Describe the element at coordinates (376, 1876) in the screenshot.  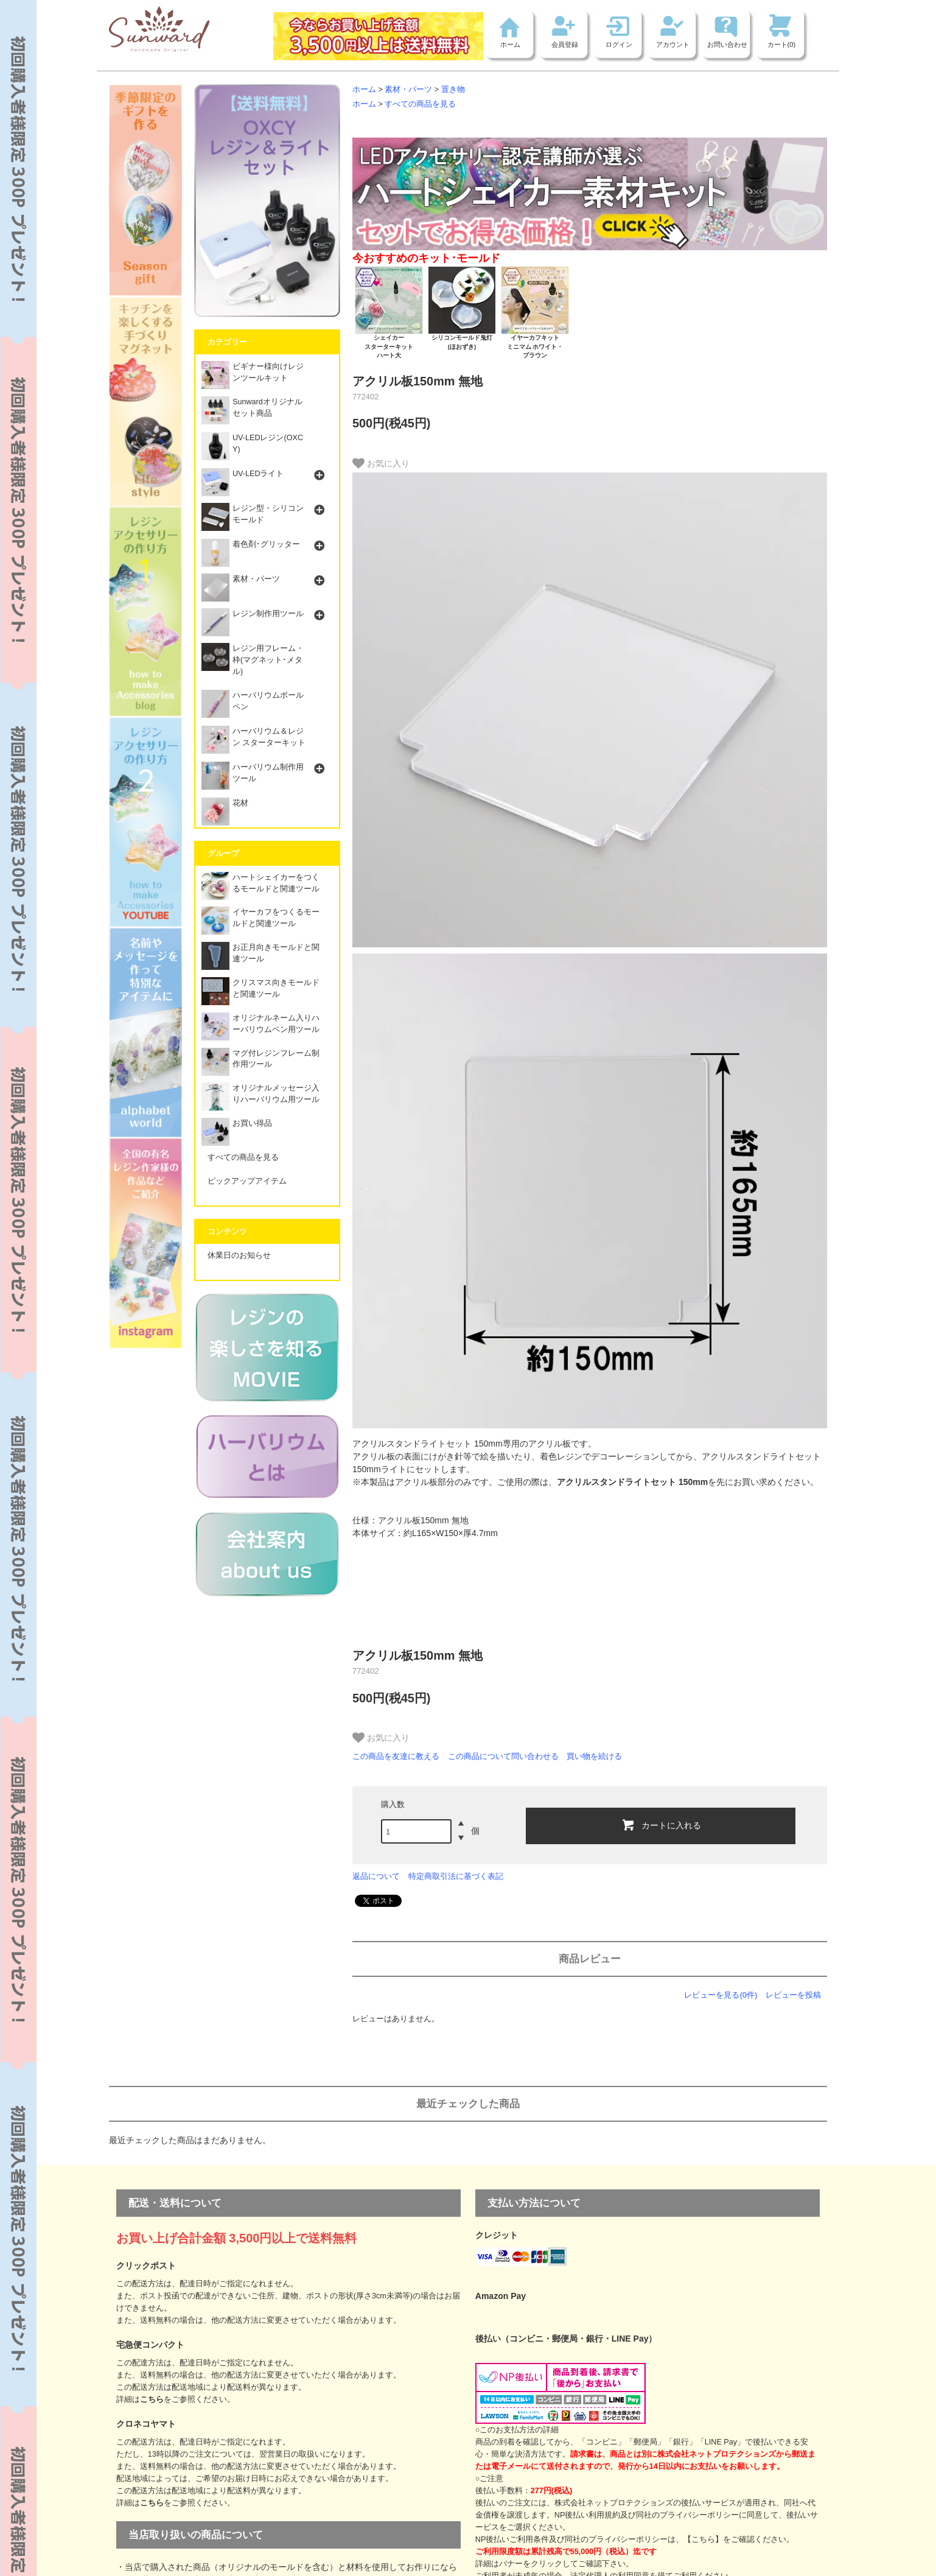
I see `返品について` at that location.